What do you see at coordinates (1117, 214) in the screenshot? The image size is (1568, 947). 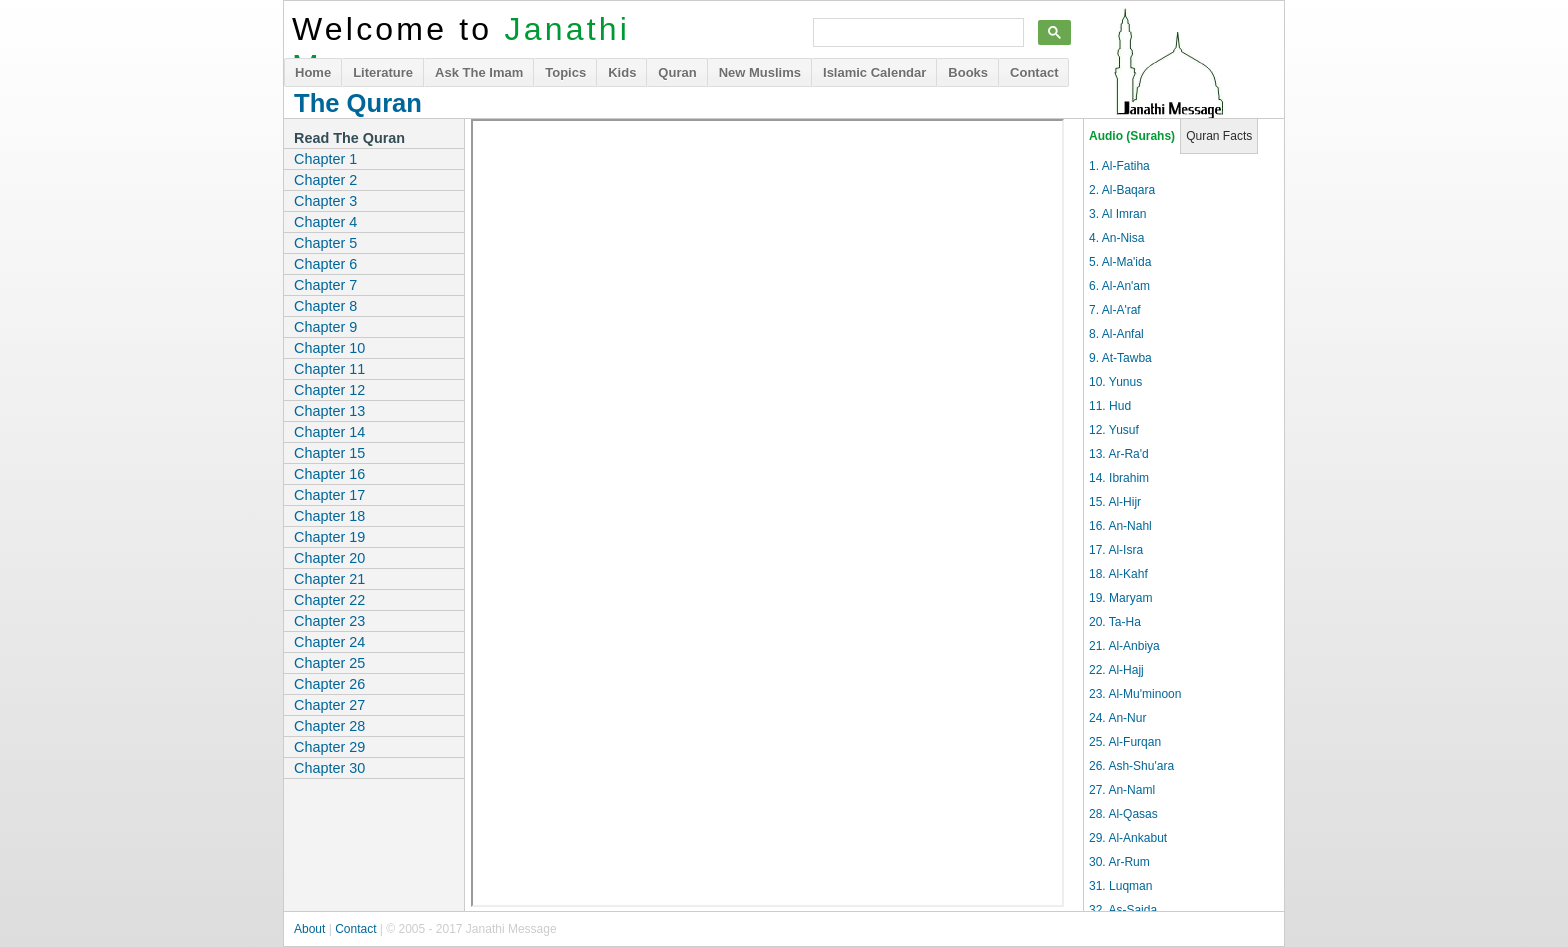 I see `3. Al Imran` at bounding box center [1117, 214].